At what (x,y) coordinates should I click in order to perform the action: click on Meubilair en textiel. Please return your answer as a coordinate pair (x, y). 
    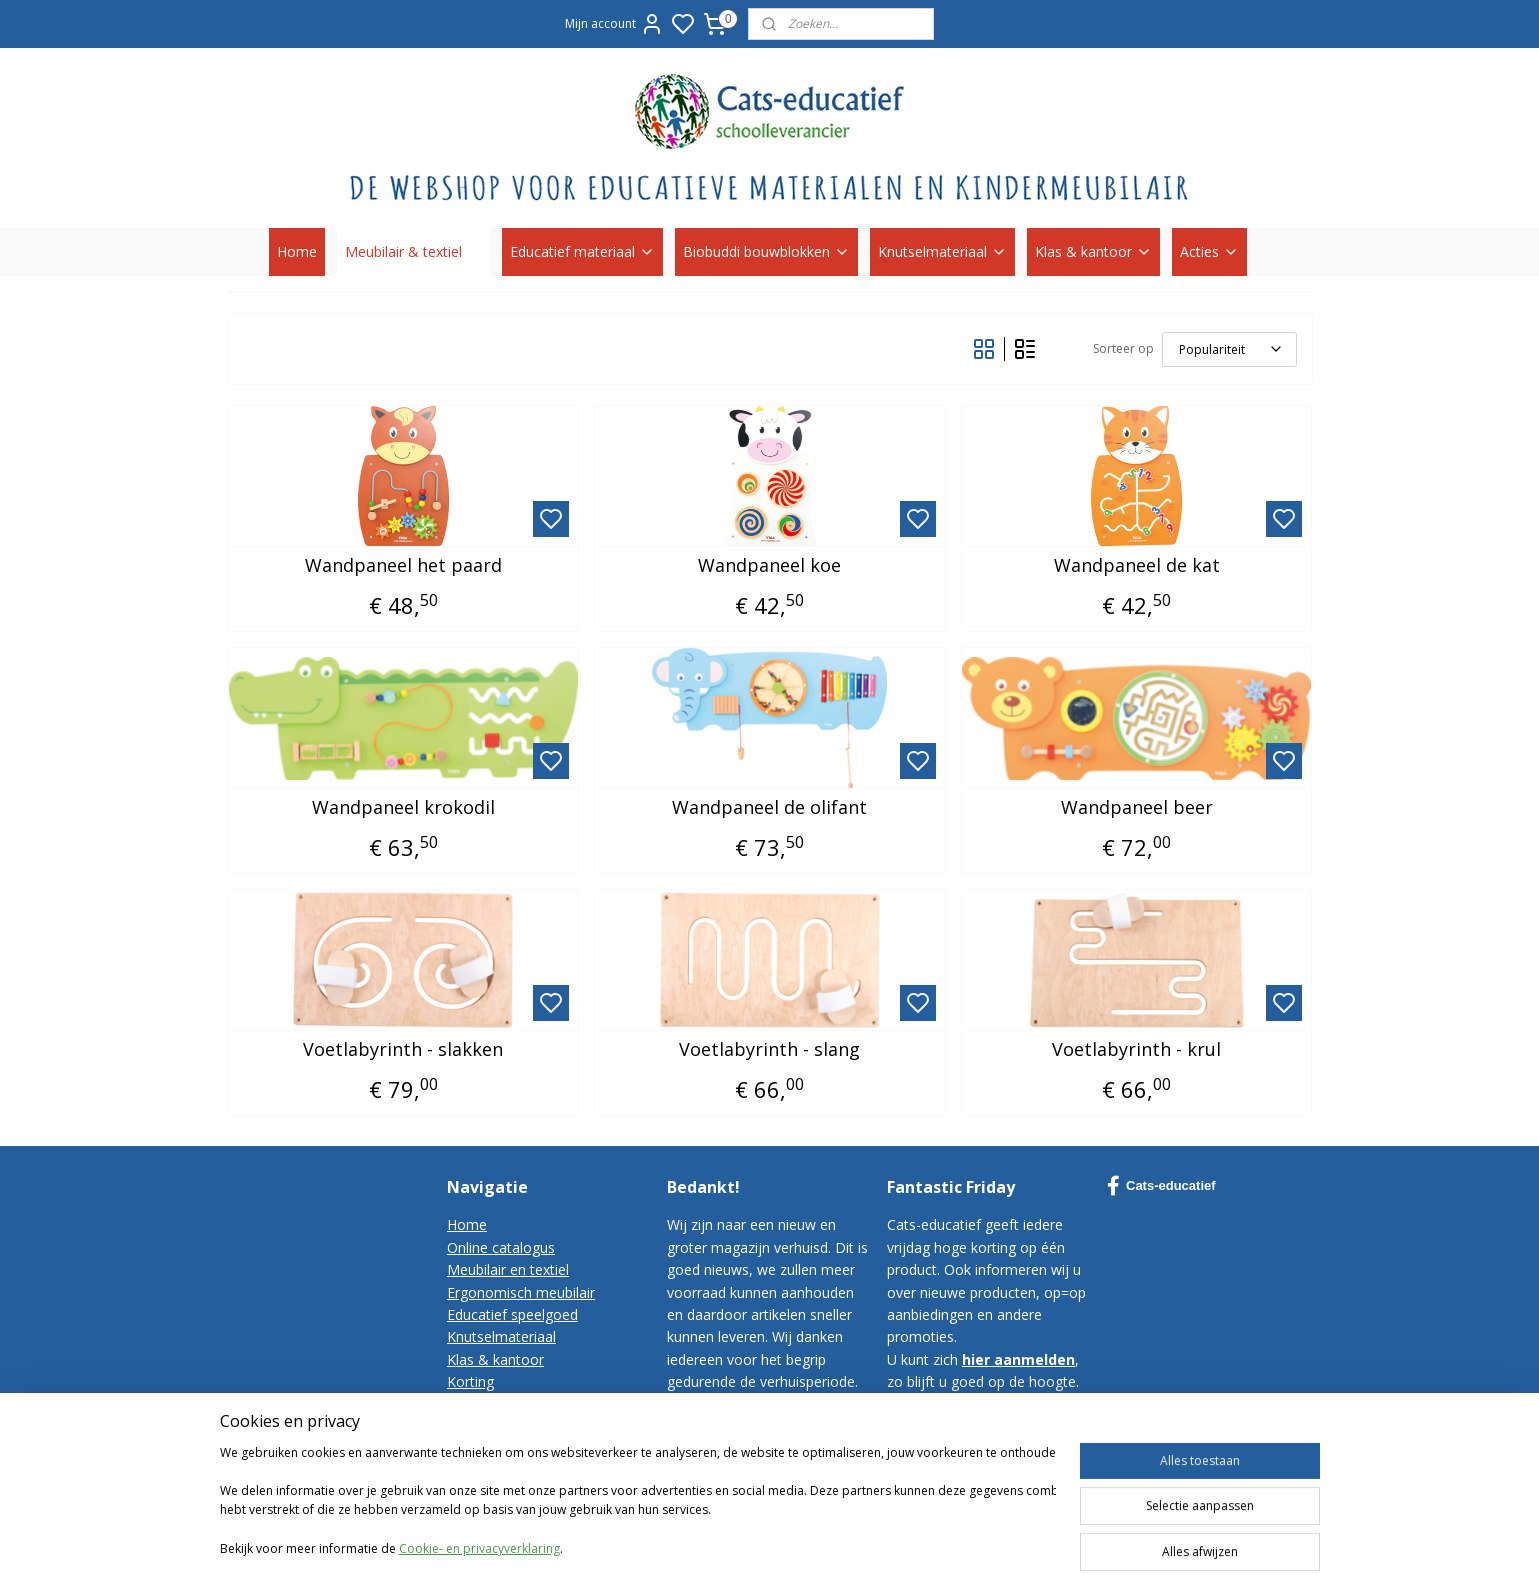
    Looking at the image, I should click on (508, 1269).